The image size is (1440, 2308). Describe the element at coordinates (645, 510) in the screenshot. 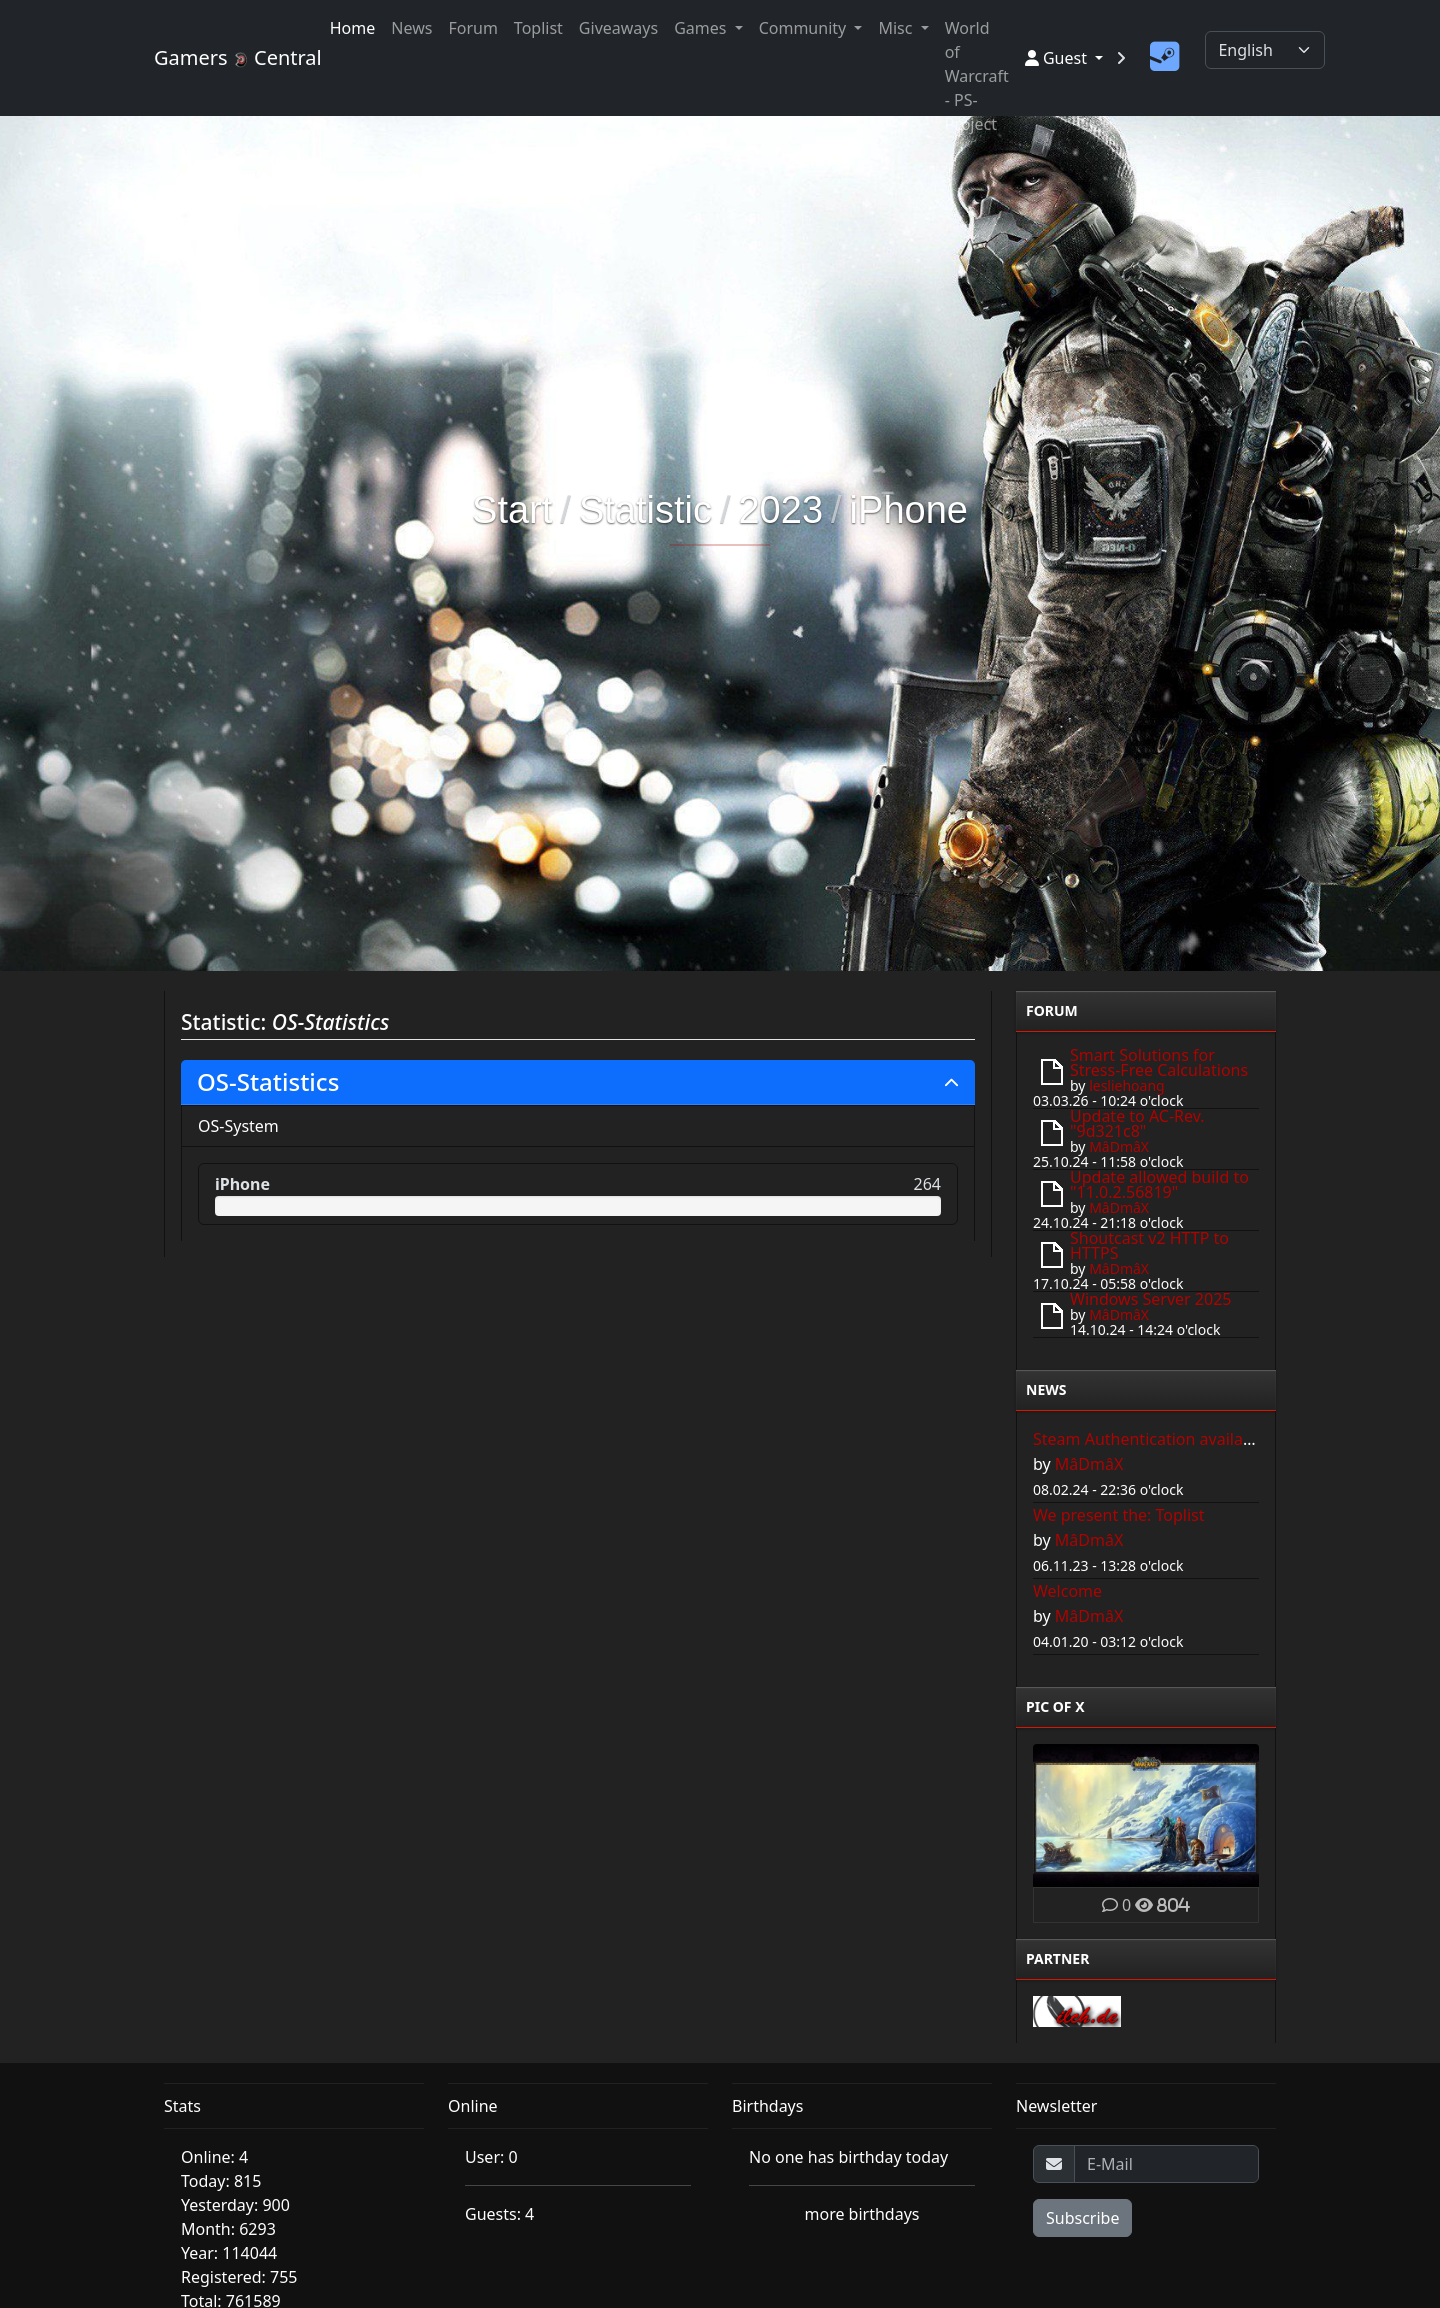

I see `Statistic` at that location.